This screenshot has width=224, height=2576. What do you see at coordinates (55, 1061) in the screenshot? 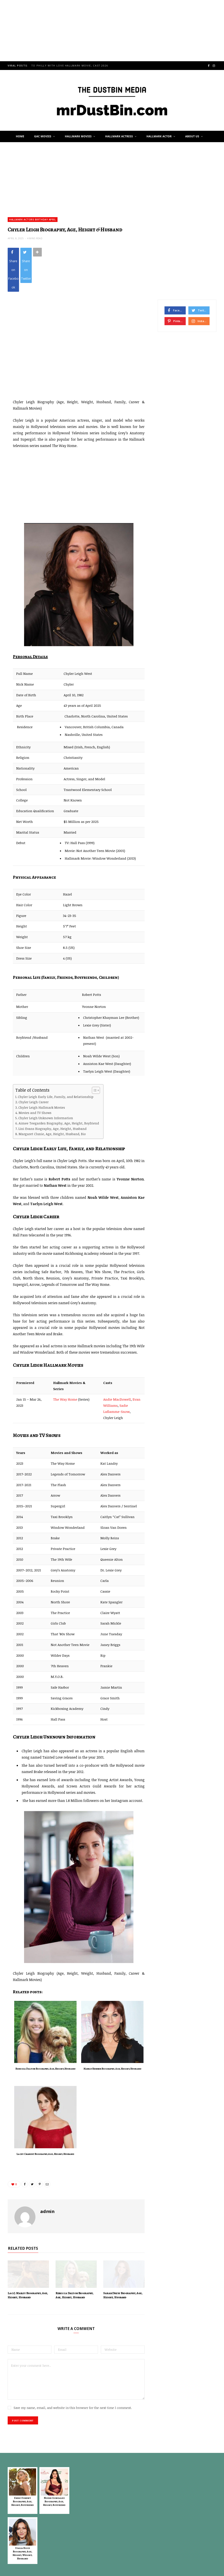
I see `Chyler Leigh Early Life, Family, and Relationship` at bounding box center [55, 1061].